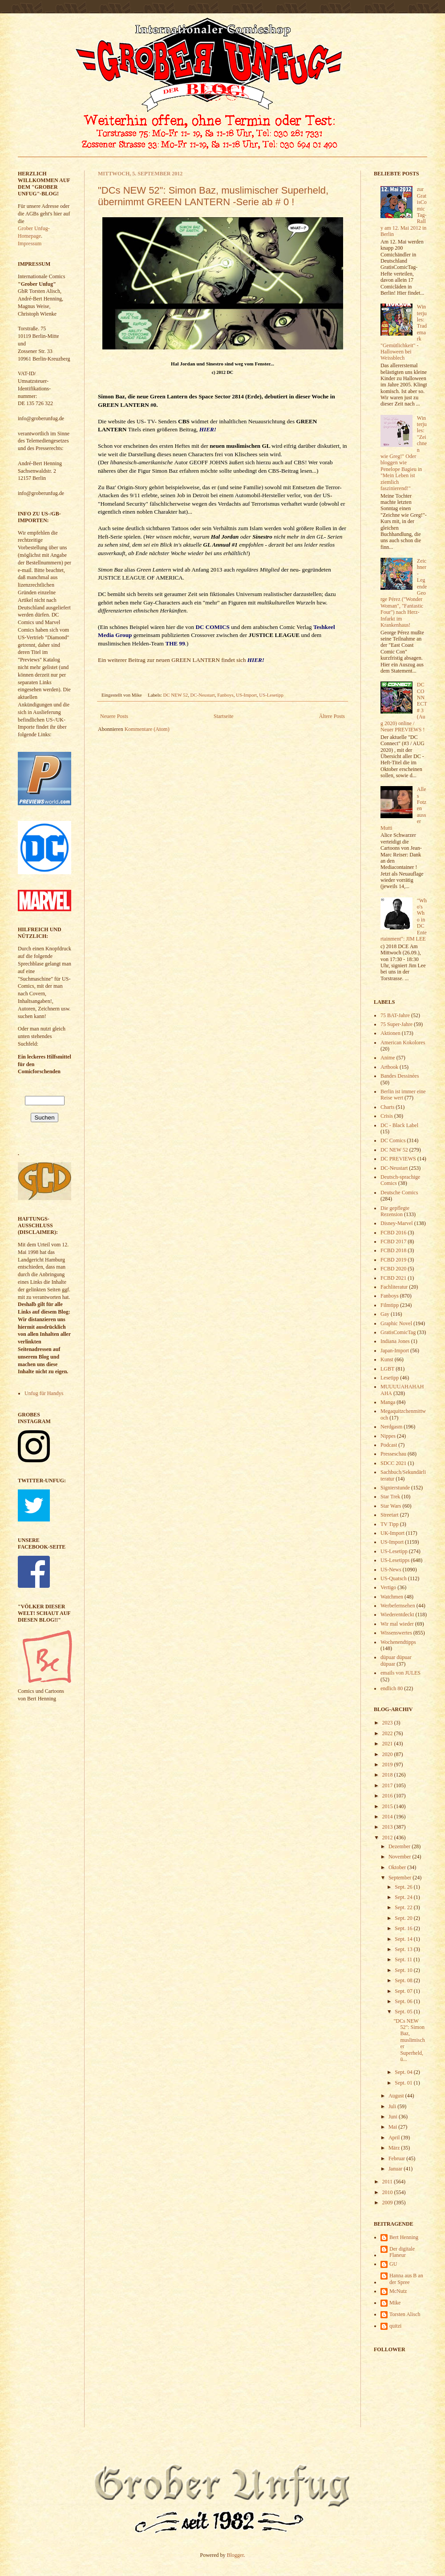  I want to click on Impressum, so click(29, 243).